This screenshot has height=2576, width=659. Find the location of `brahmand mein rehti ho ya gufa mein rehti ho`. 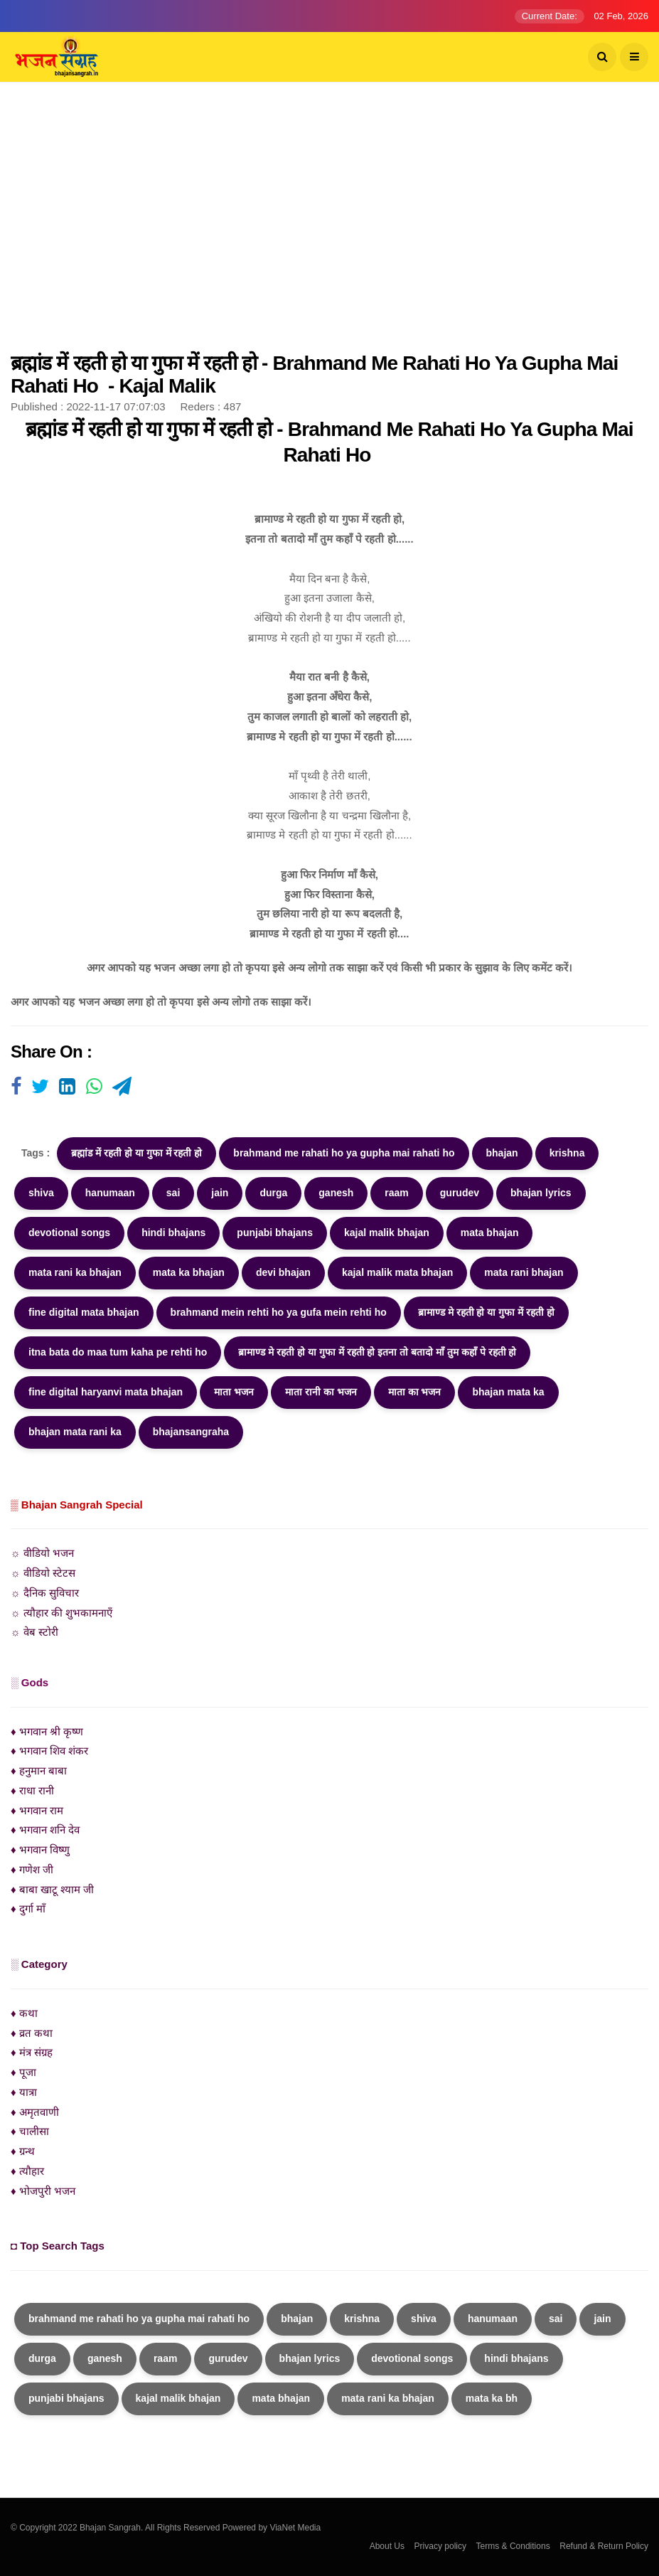

brahmand mein rehti ho ya gufa mein rehti ho is located at coordinates (279, 1312).